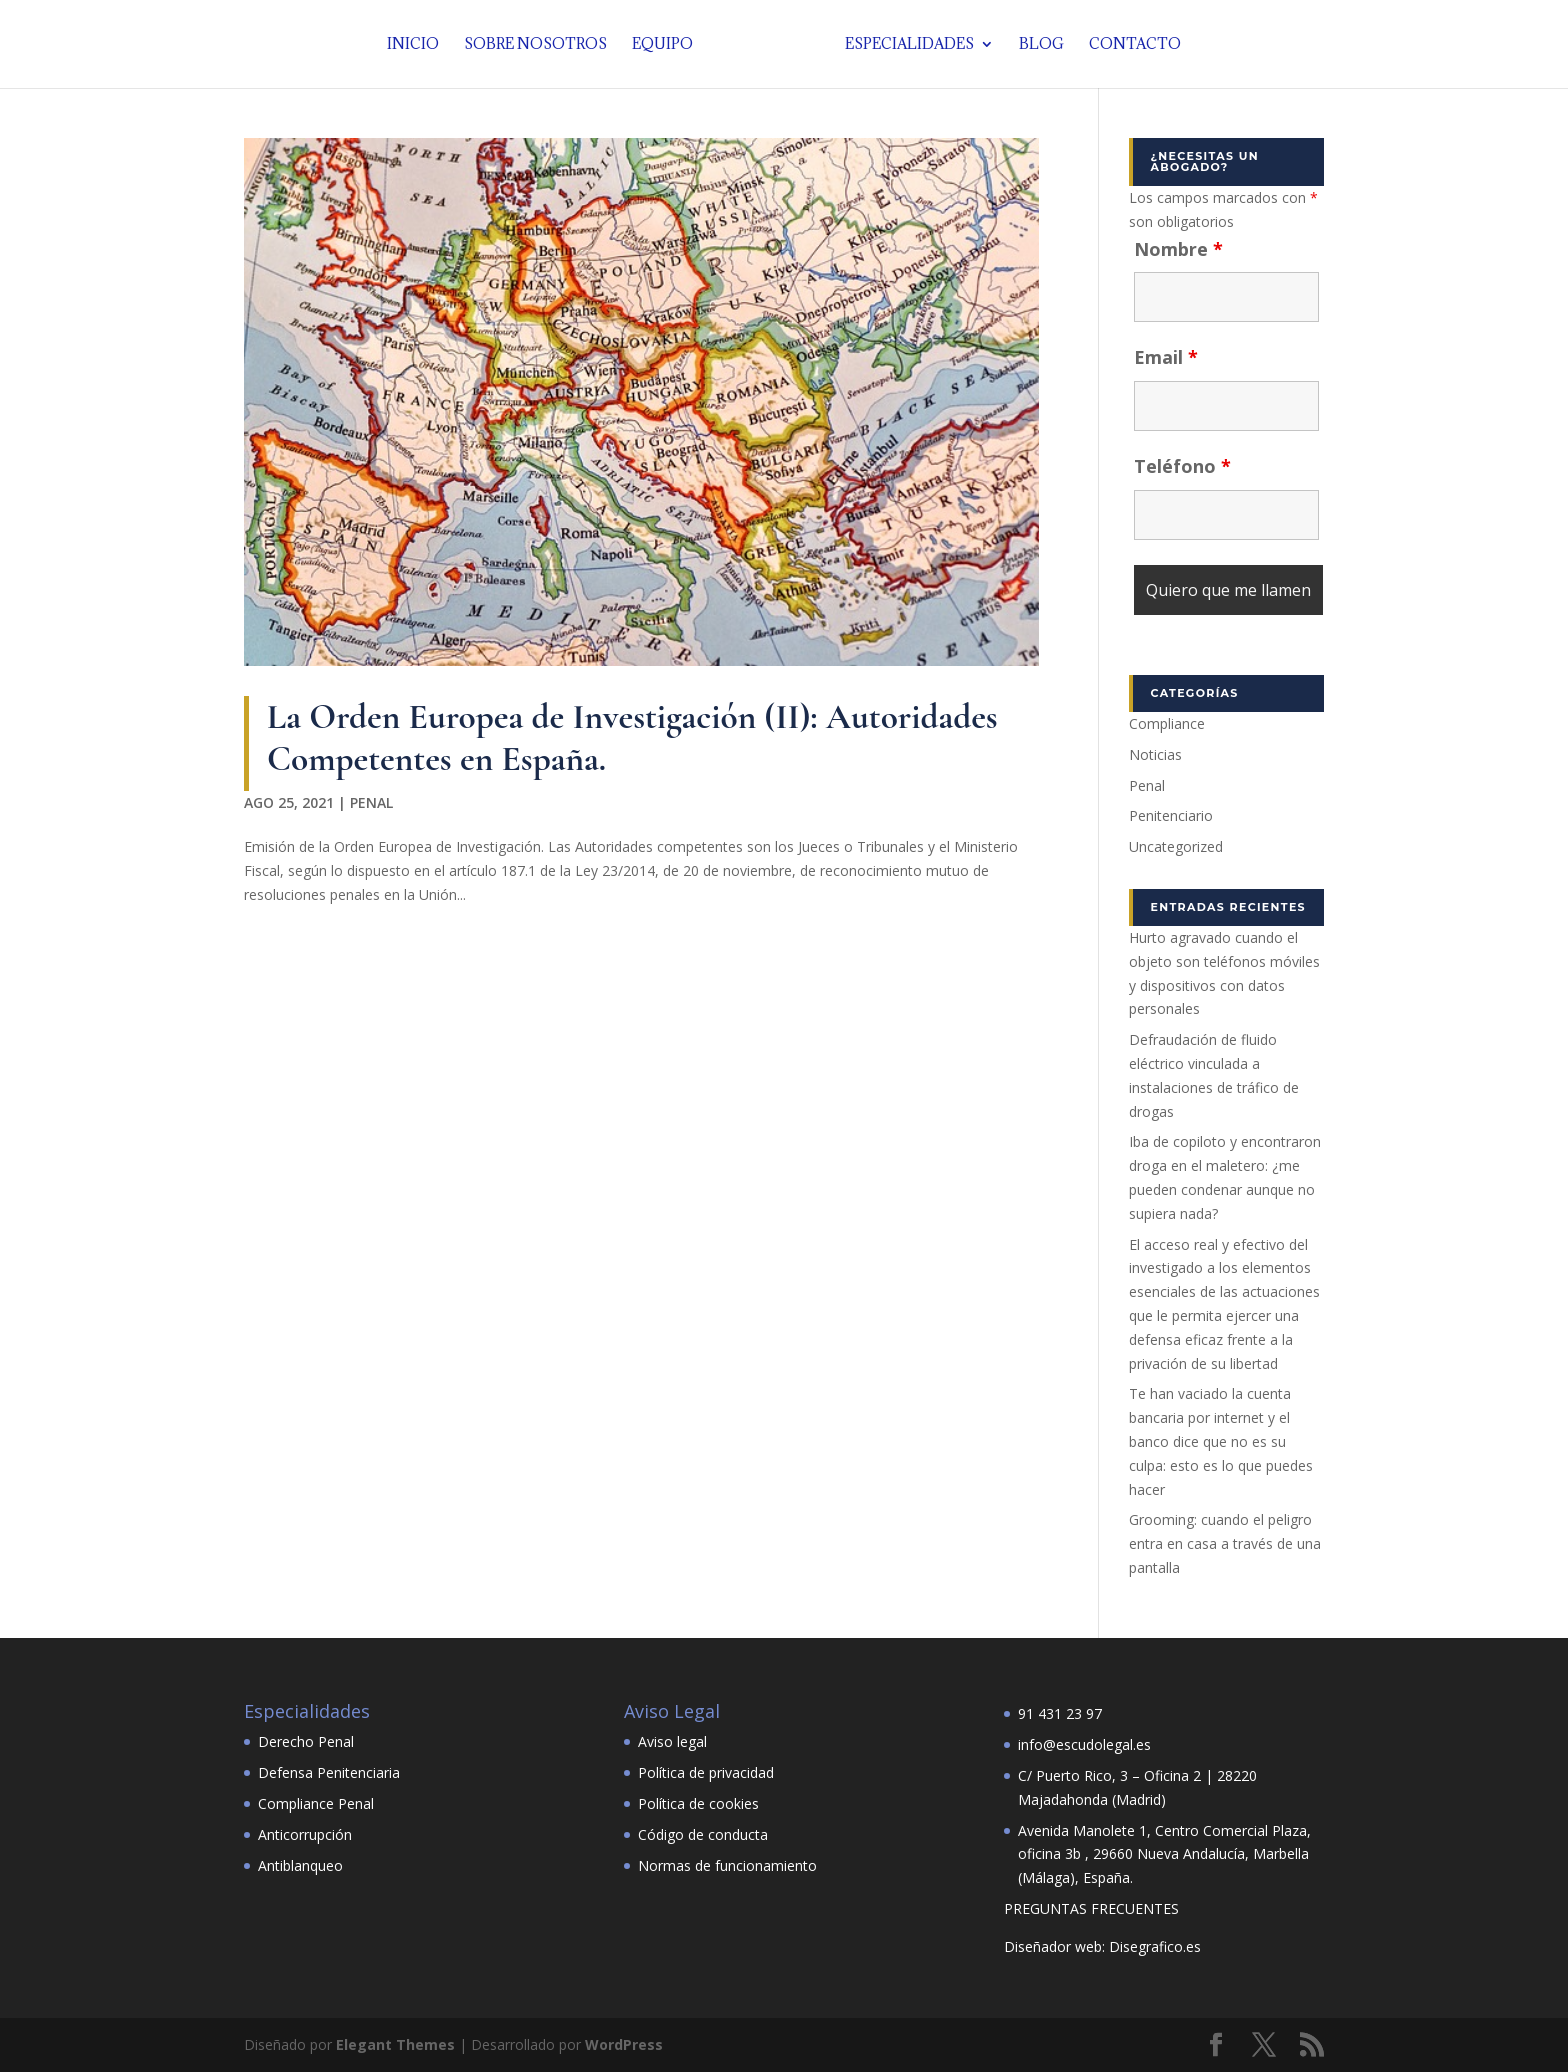 The height and width of the screenshot is (2072, 1568). I want to click on Penal, so click(371, 802).